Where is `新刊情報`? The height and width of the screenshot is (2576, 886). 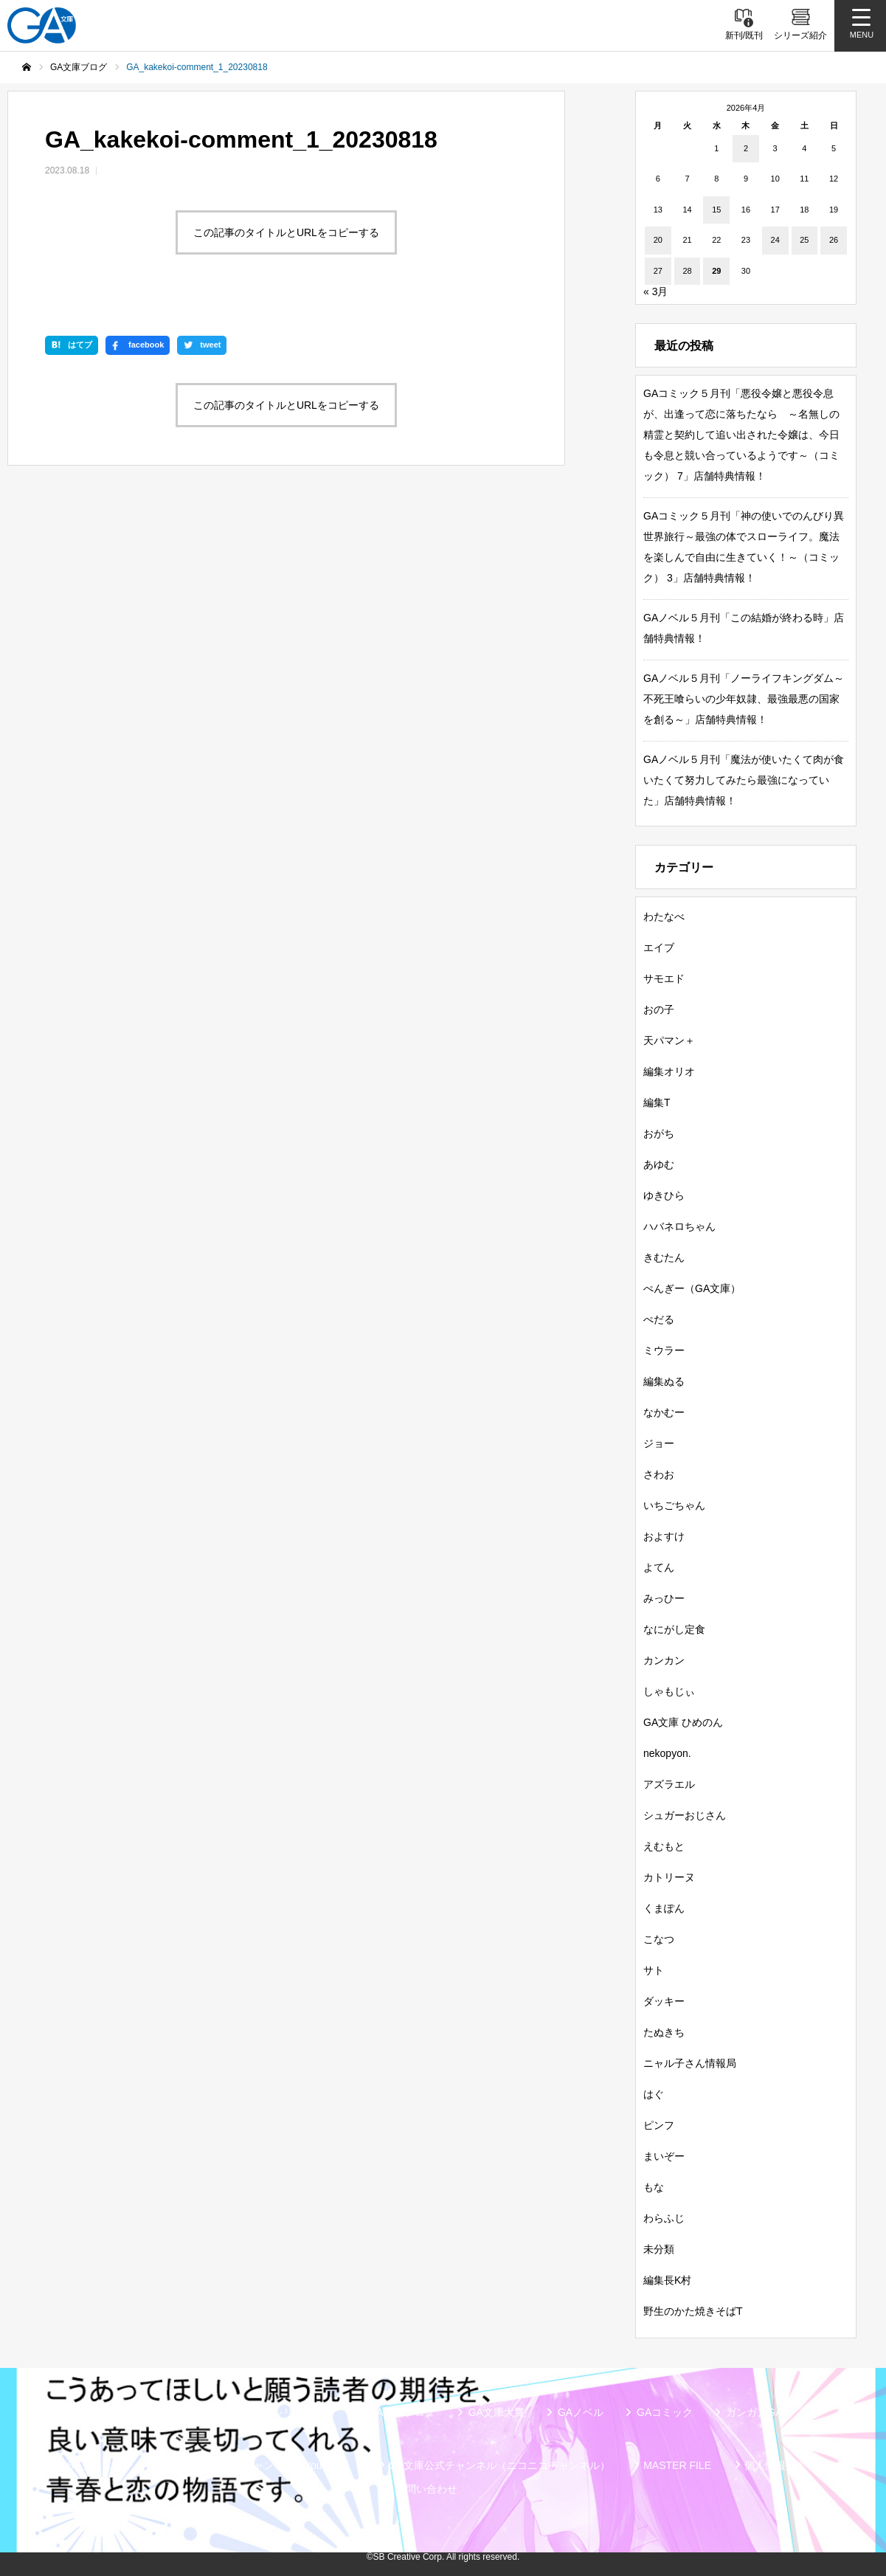 新刊情報 is located at coordinates (124, 2412).